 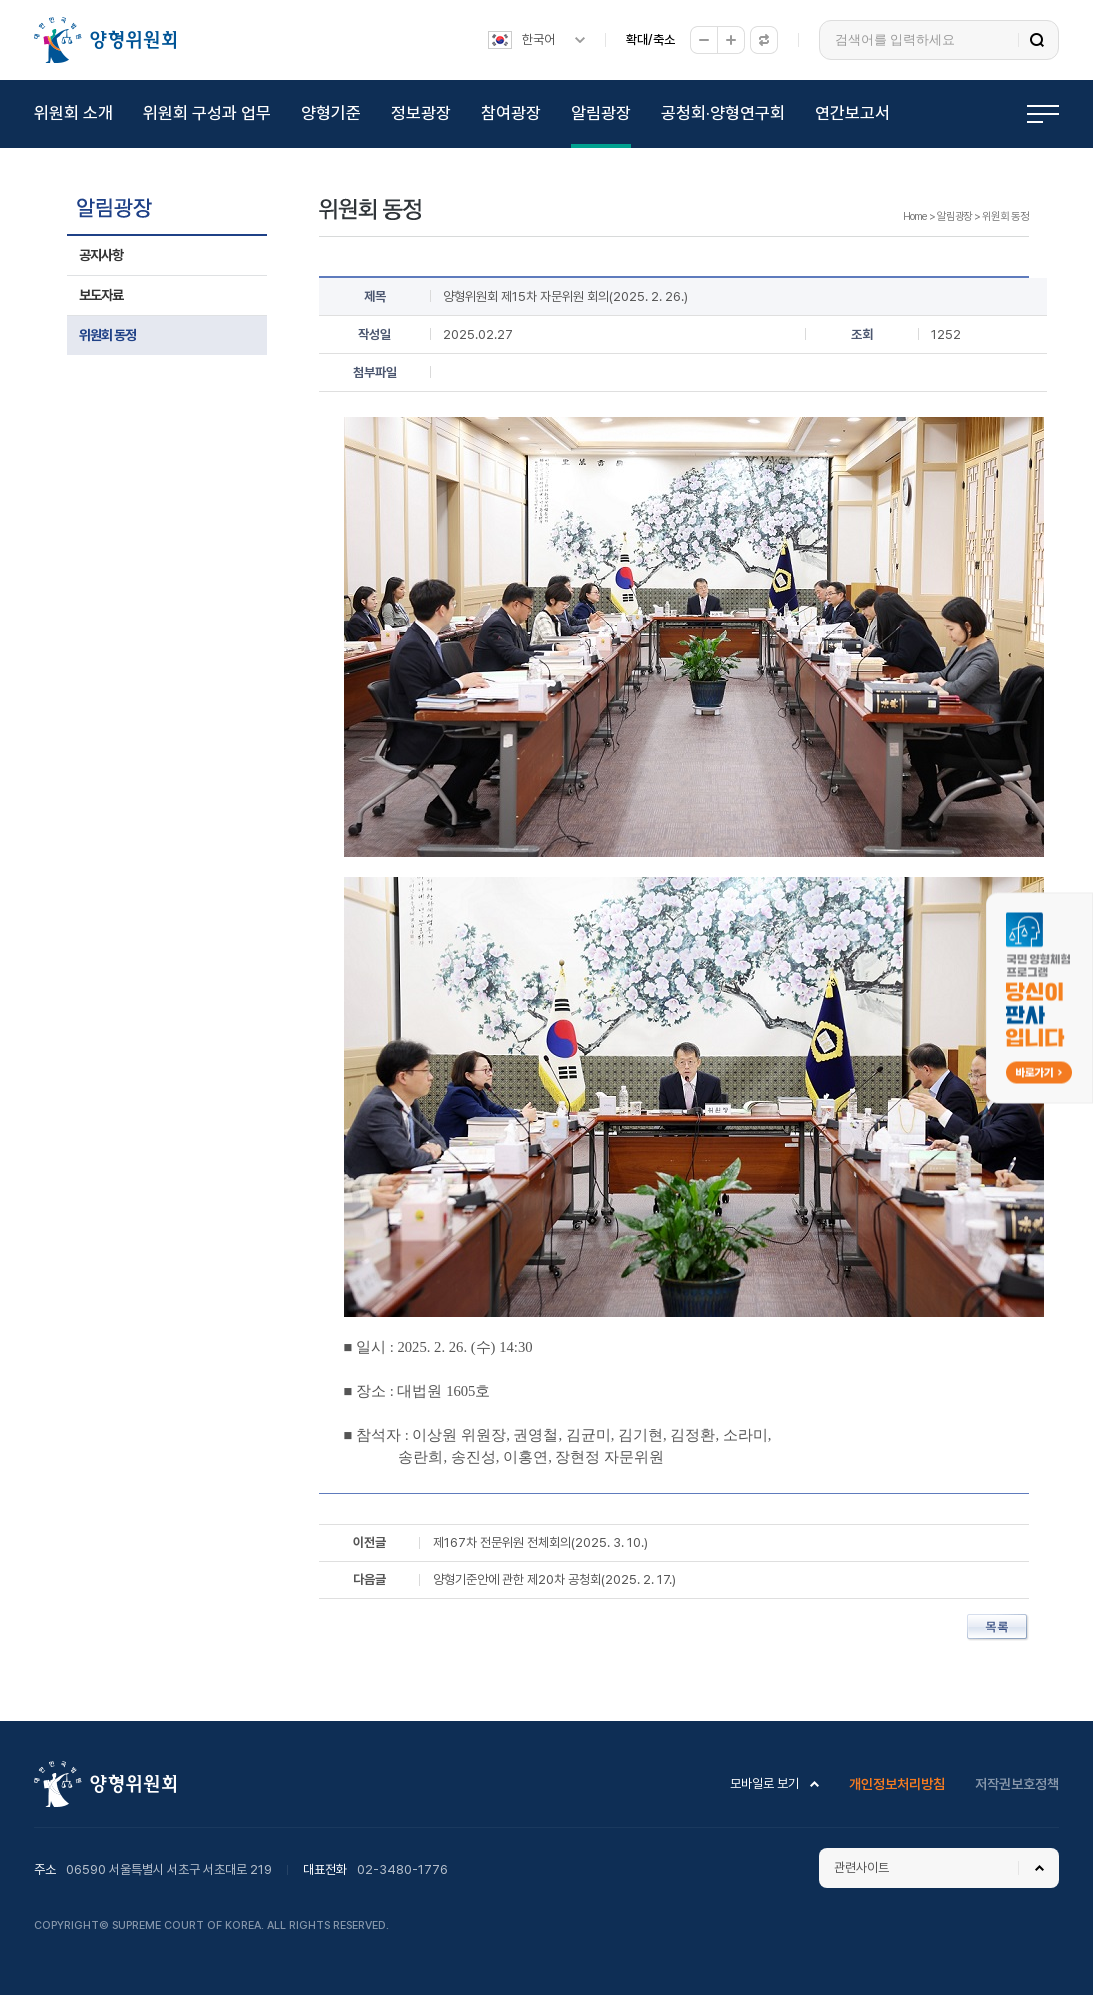 I want to click on 위원회 소개, so click(x=73, y=113).